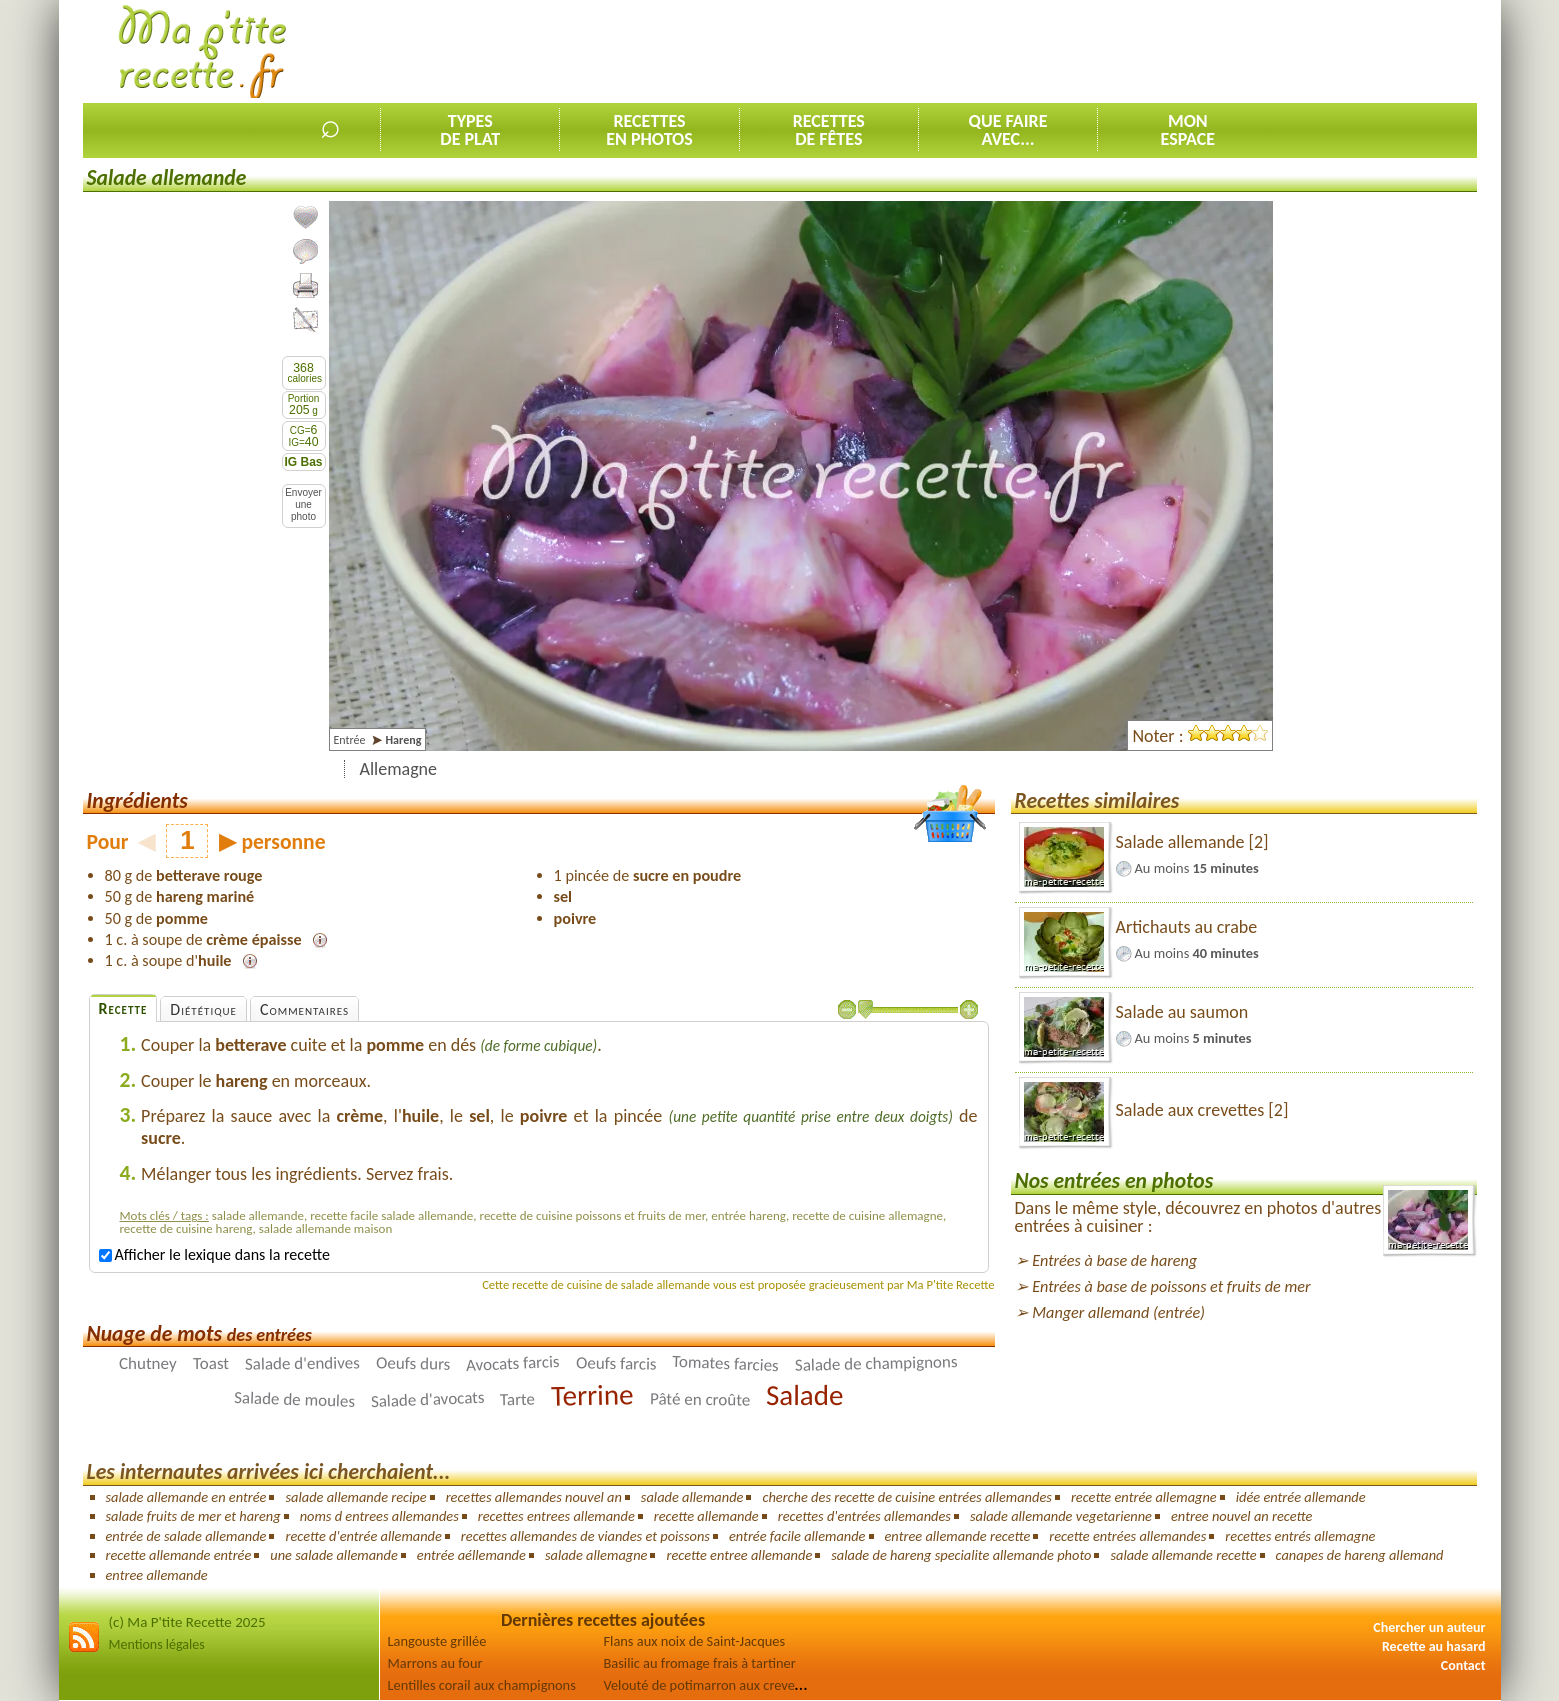 The height and width of the screenshot is (1701, 1559). I want to click on Lentilles corail aux champignons, so click(482, 1685).